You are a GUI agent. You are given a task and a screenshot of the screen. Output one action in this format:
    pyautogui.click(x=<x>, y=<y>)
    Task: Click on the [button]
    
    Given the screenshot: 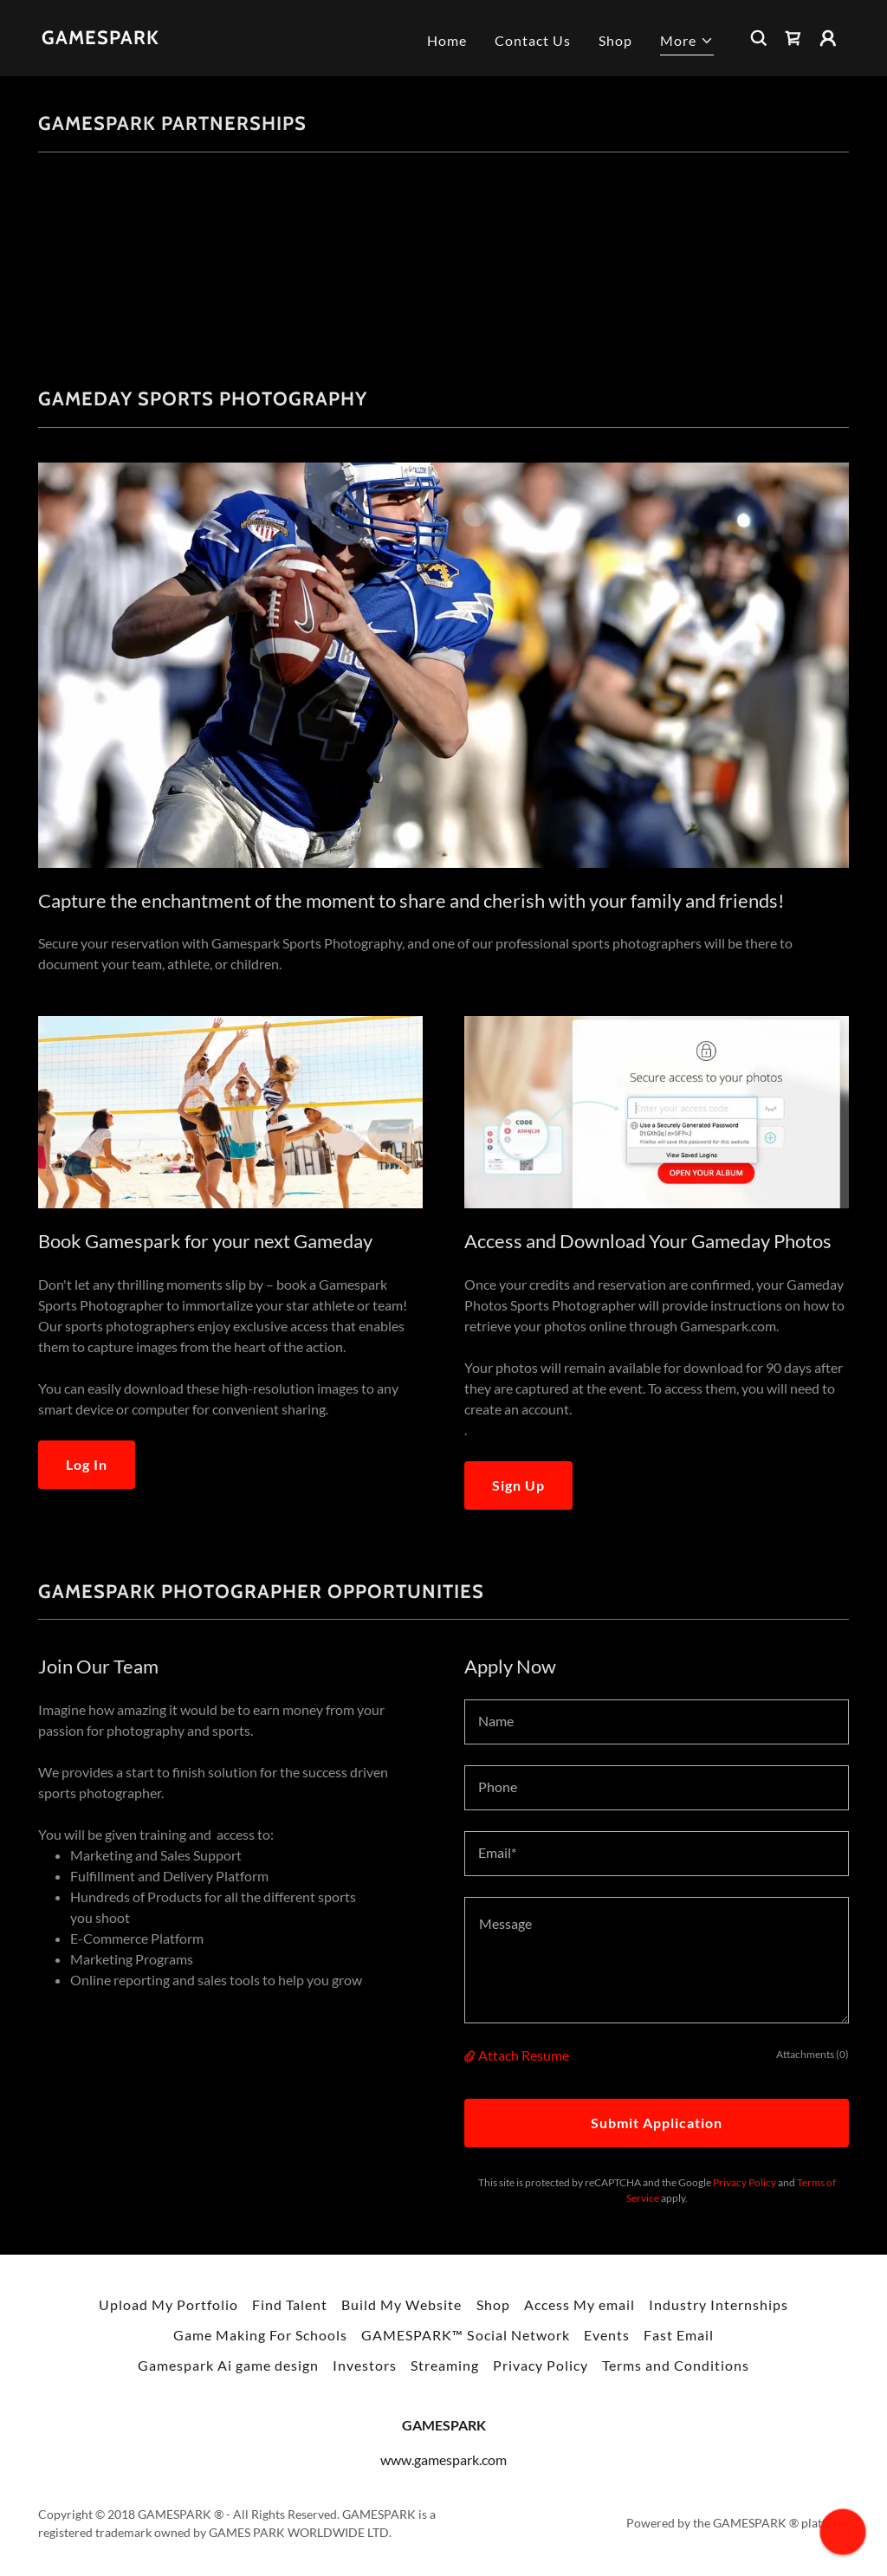 What is the action you would take?
    pyautogui.click(x=687, y=42)
    